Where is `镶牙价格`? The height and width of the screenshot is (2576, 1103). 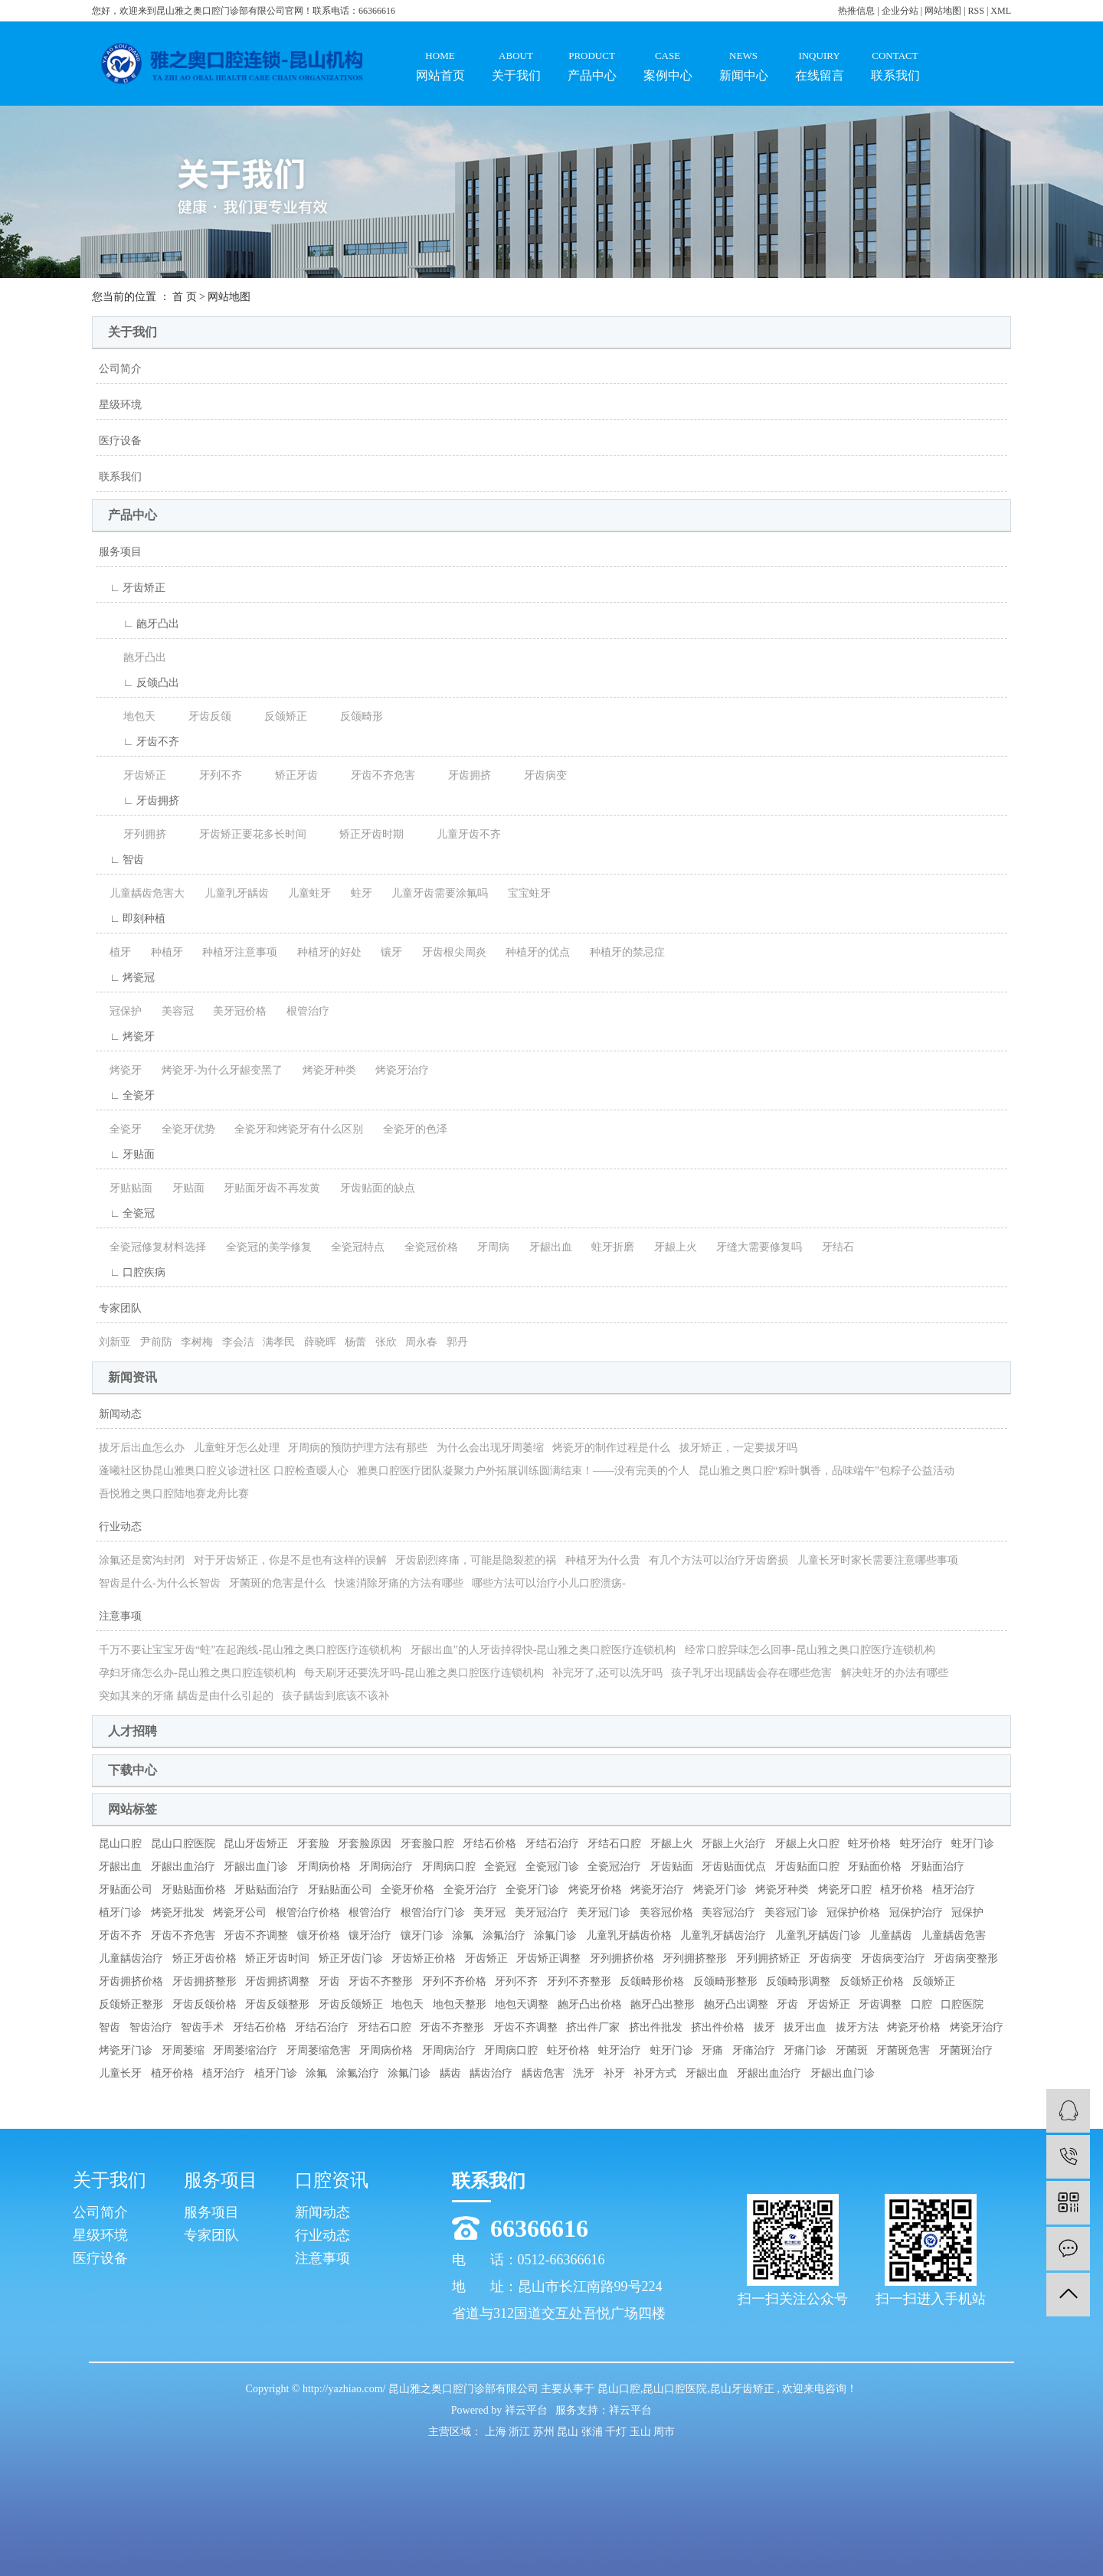
镶牙价格 is located at coordinates (318, 1935).